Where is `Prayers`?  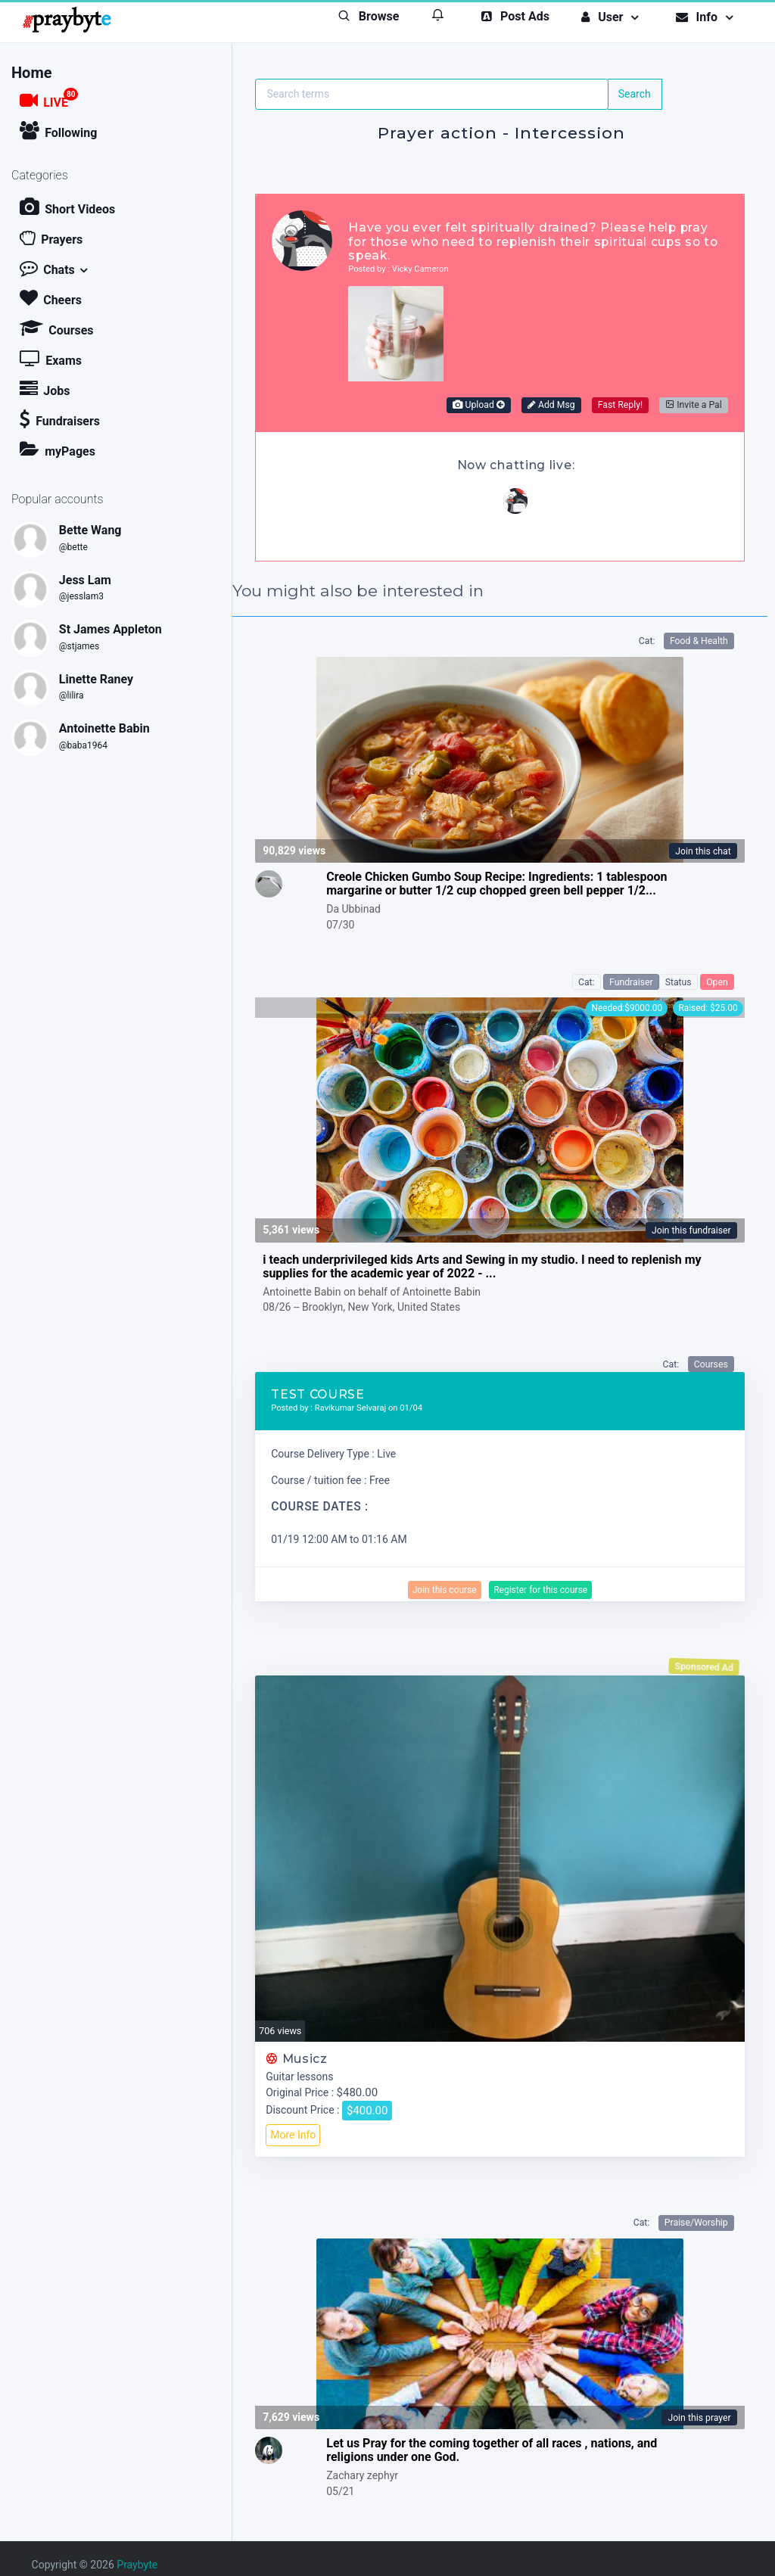 Prayers is located at coordinates (51, 237).